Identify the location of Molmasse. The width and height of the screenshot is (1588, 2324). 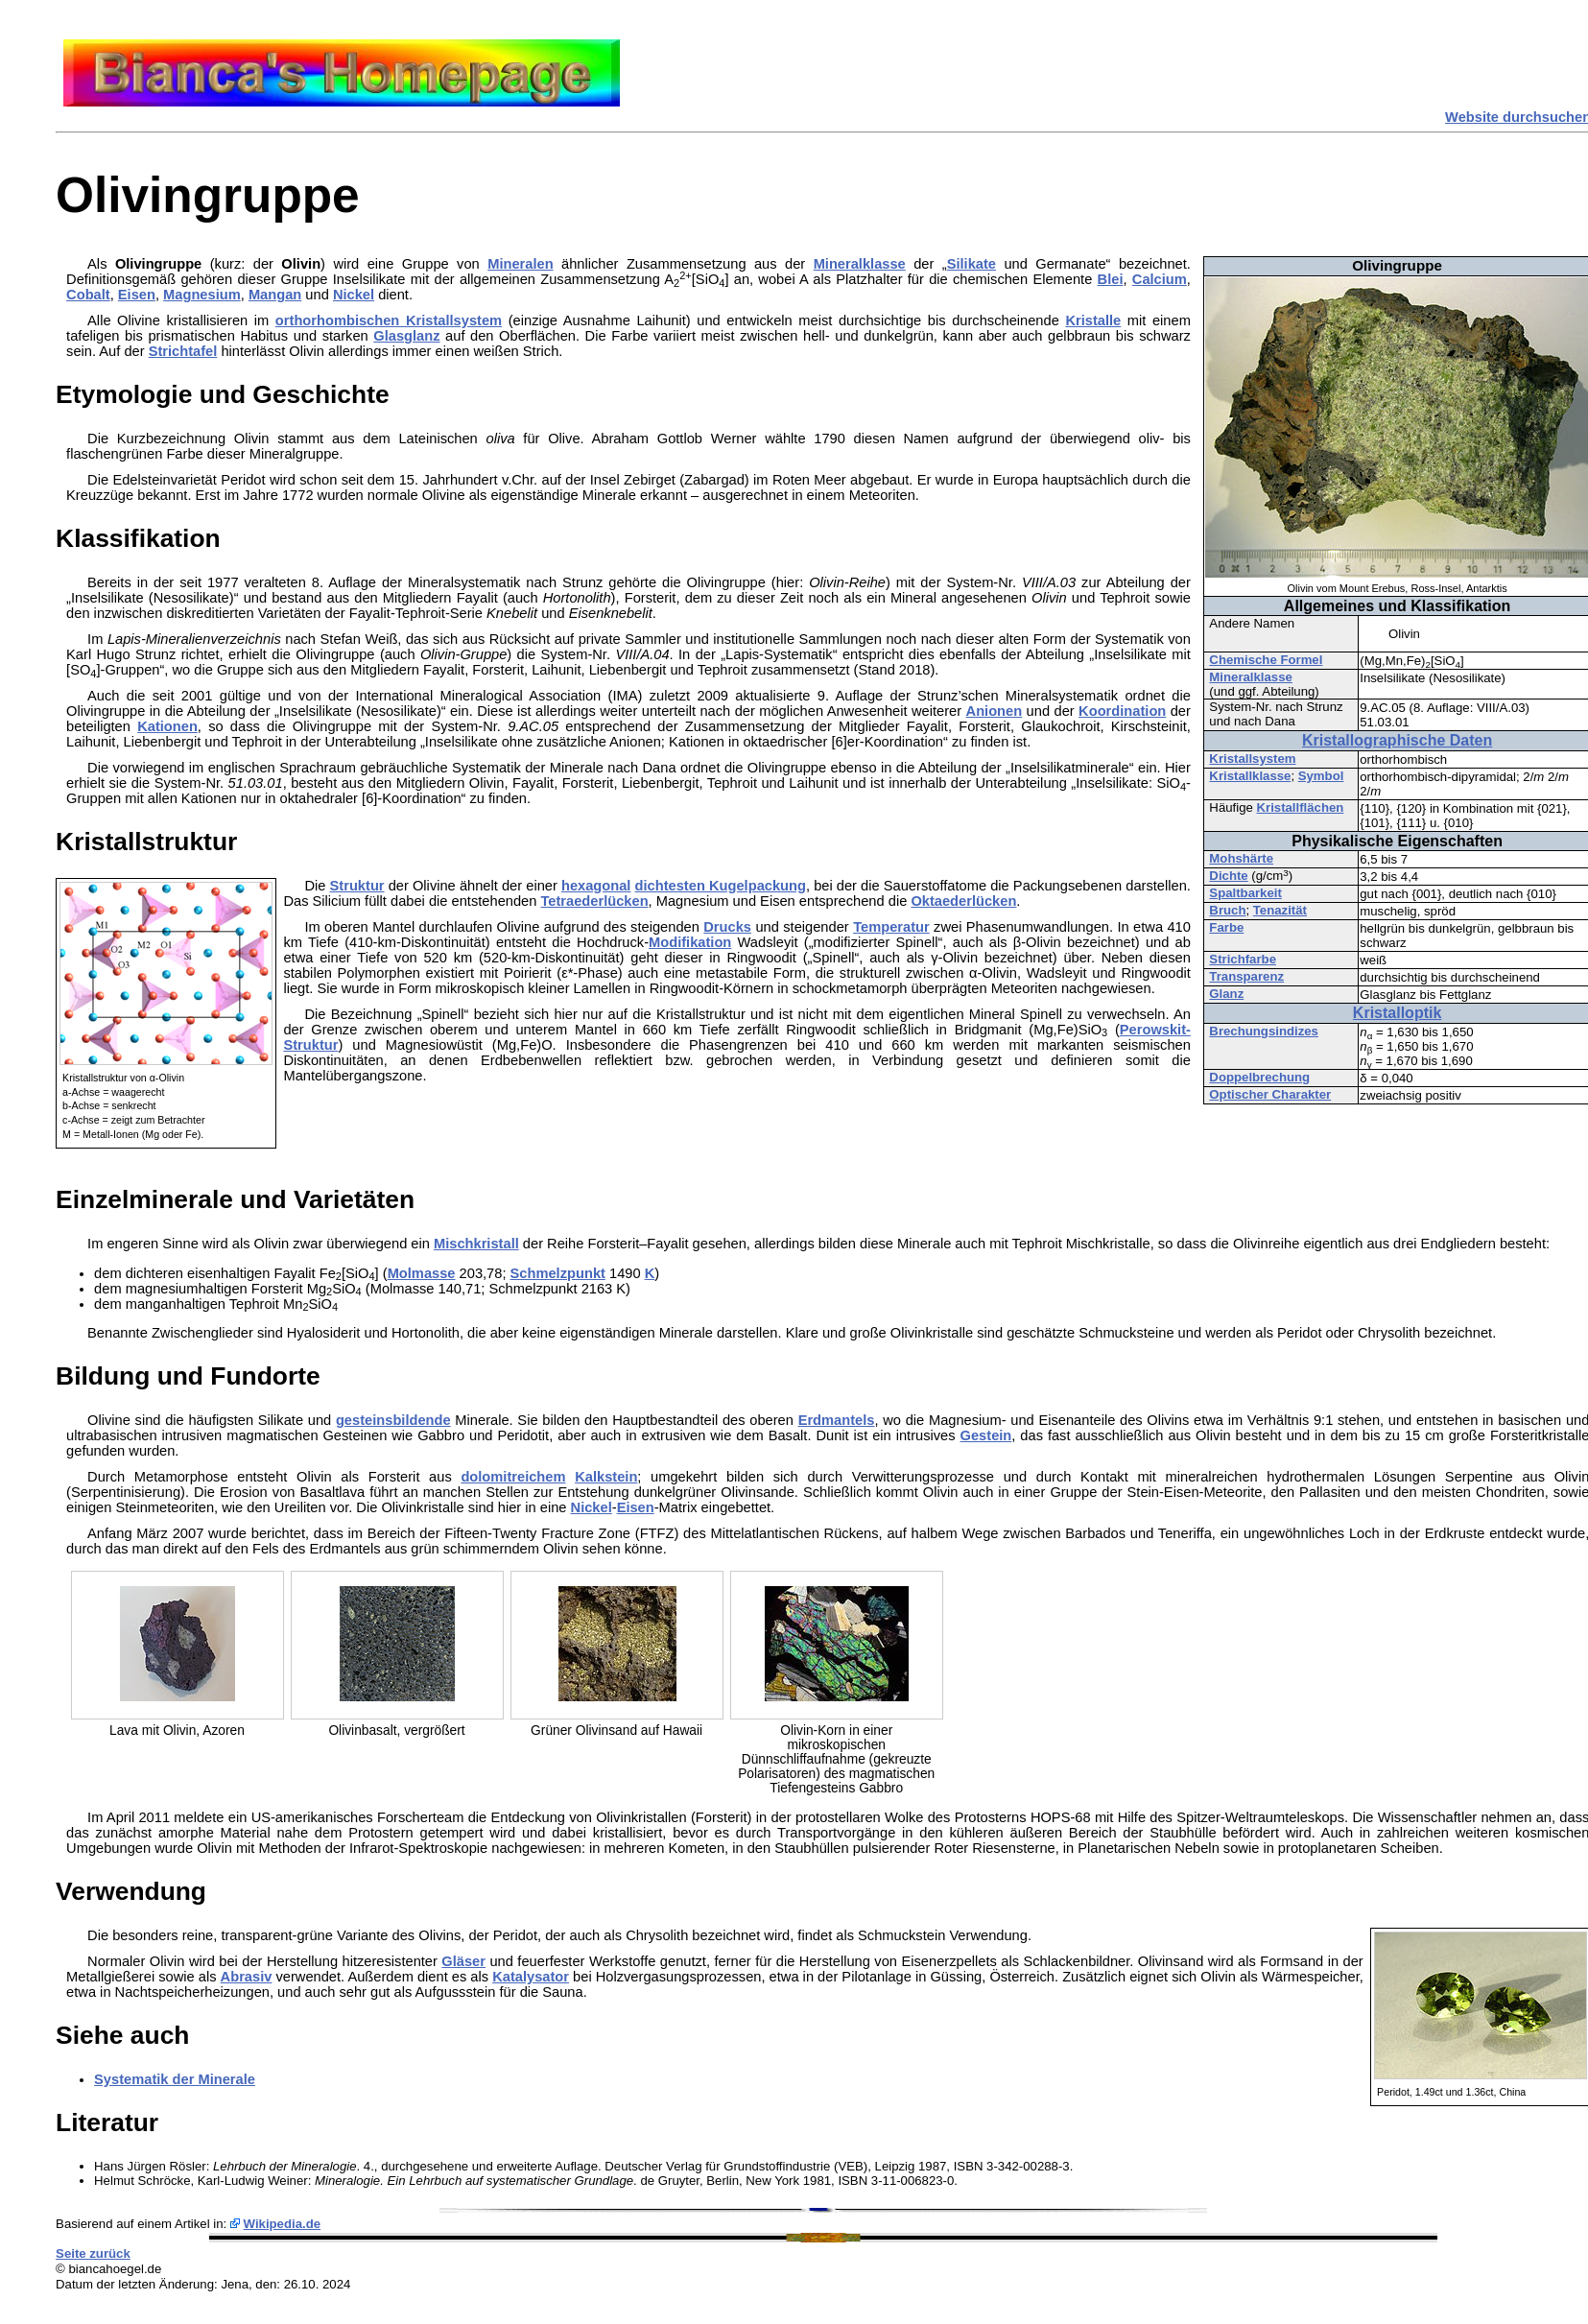
(422, 1273).